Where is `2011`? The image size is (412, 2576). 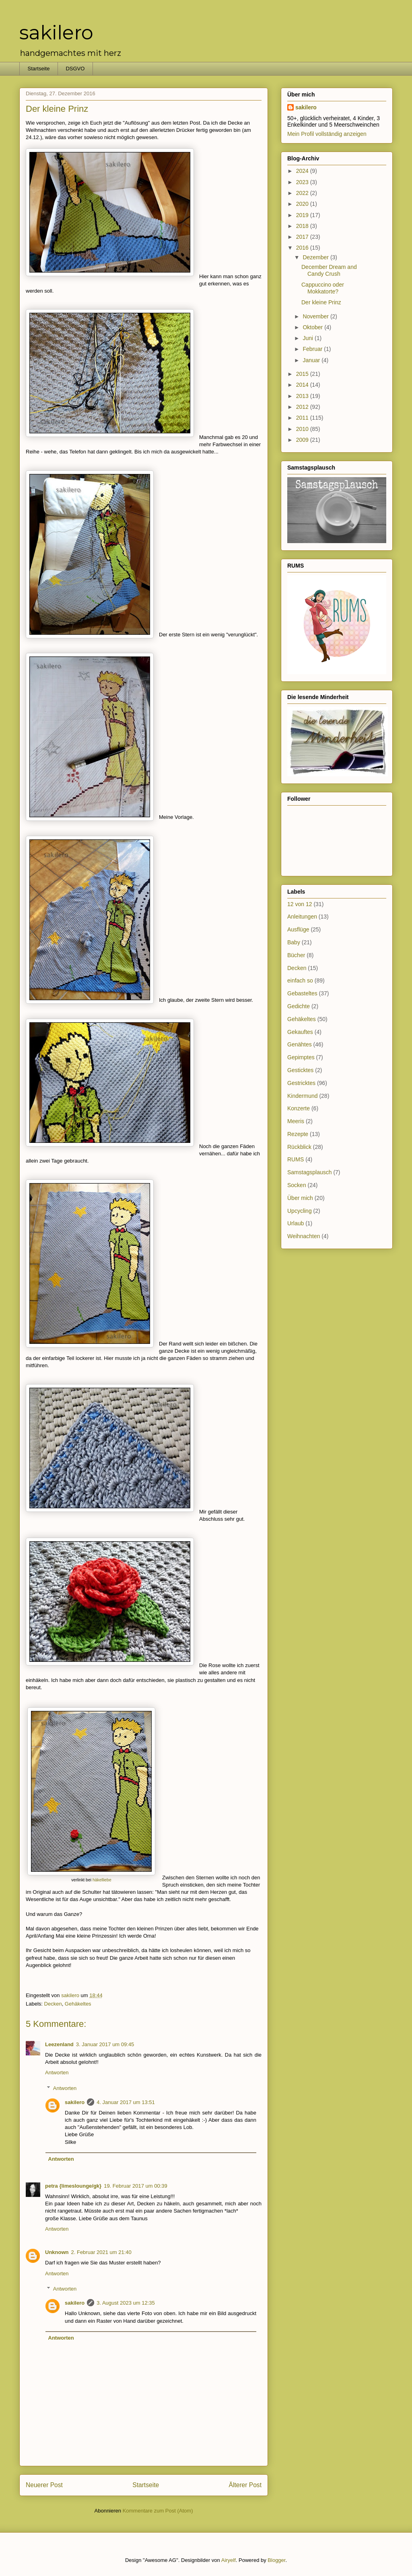 2011 is located at coordinates (303, 417).